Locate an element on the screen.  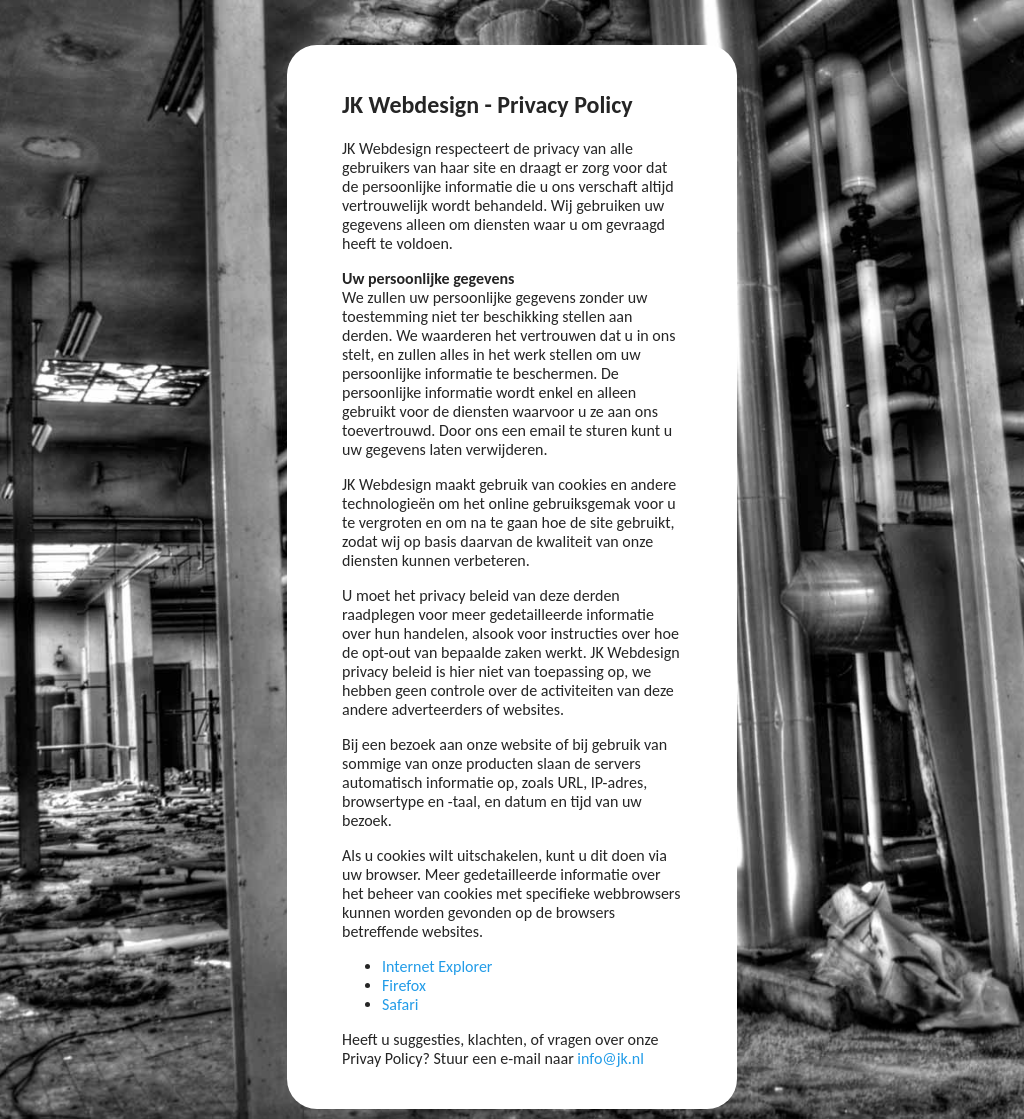
info@jk.nl is located at coordinates (610, 1058).